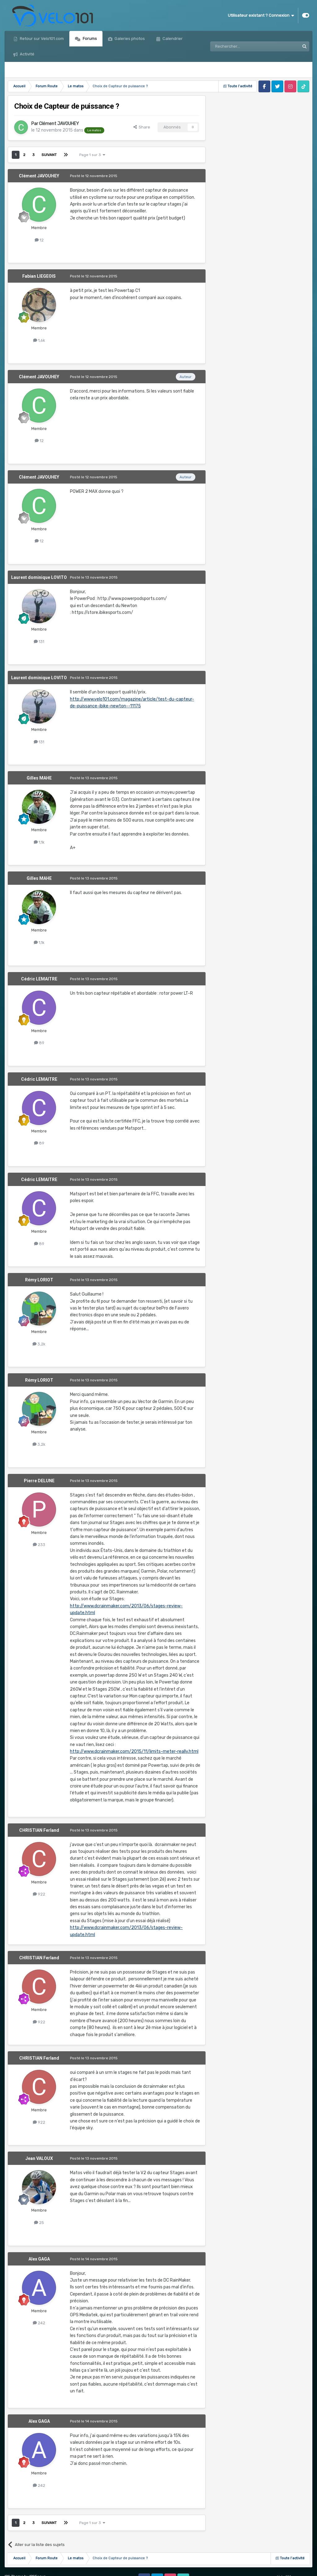 Image resolution: width=317 pixels, height=2576 pixels. Describe the element at coordinates (39, 2259) in the screenshot. I see `Alex GAGA` at that location.